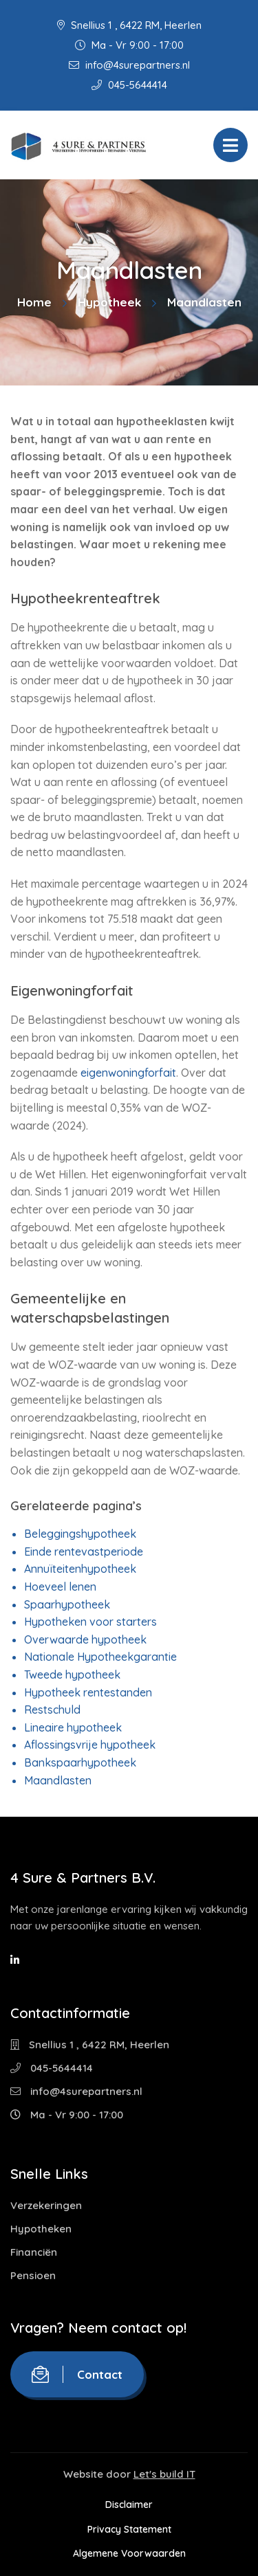 The width and height of the screenshot is (258, 2576). What do you see at coordinates (33, 2252) in the screenshot?
I see `Financiën` at bounding box center [33, 2252].